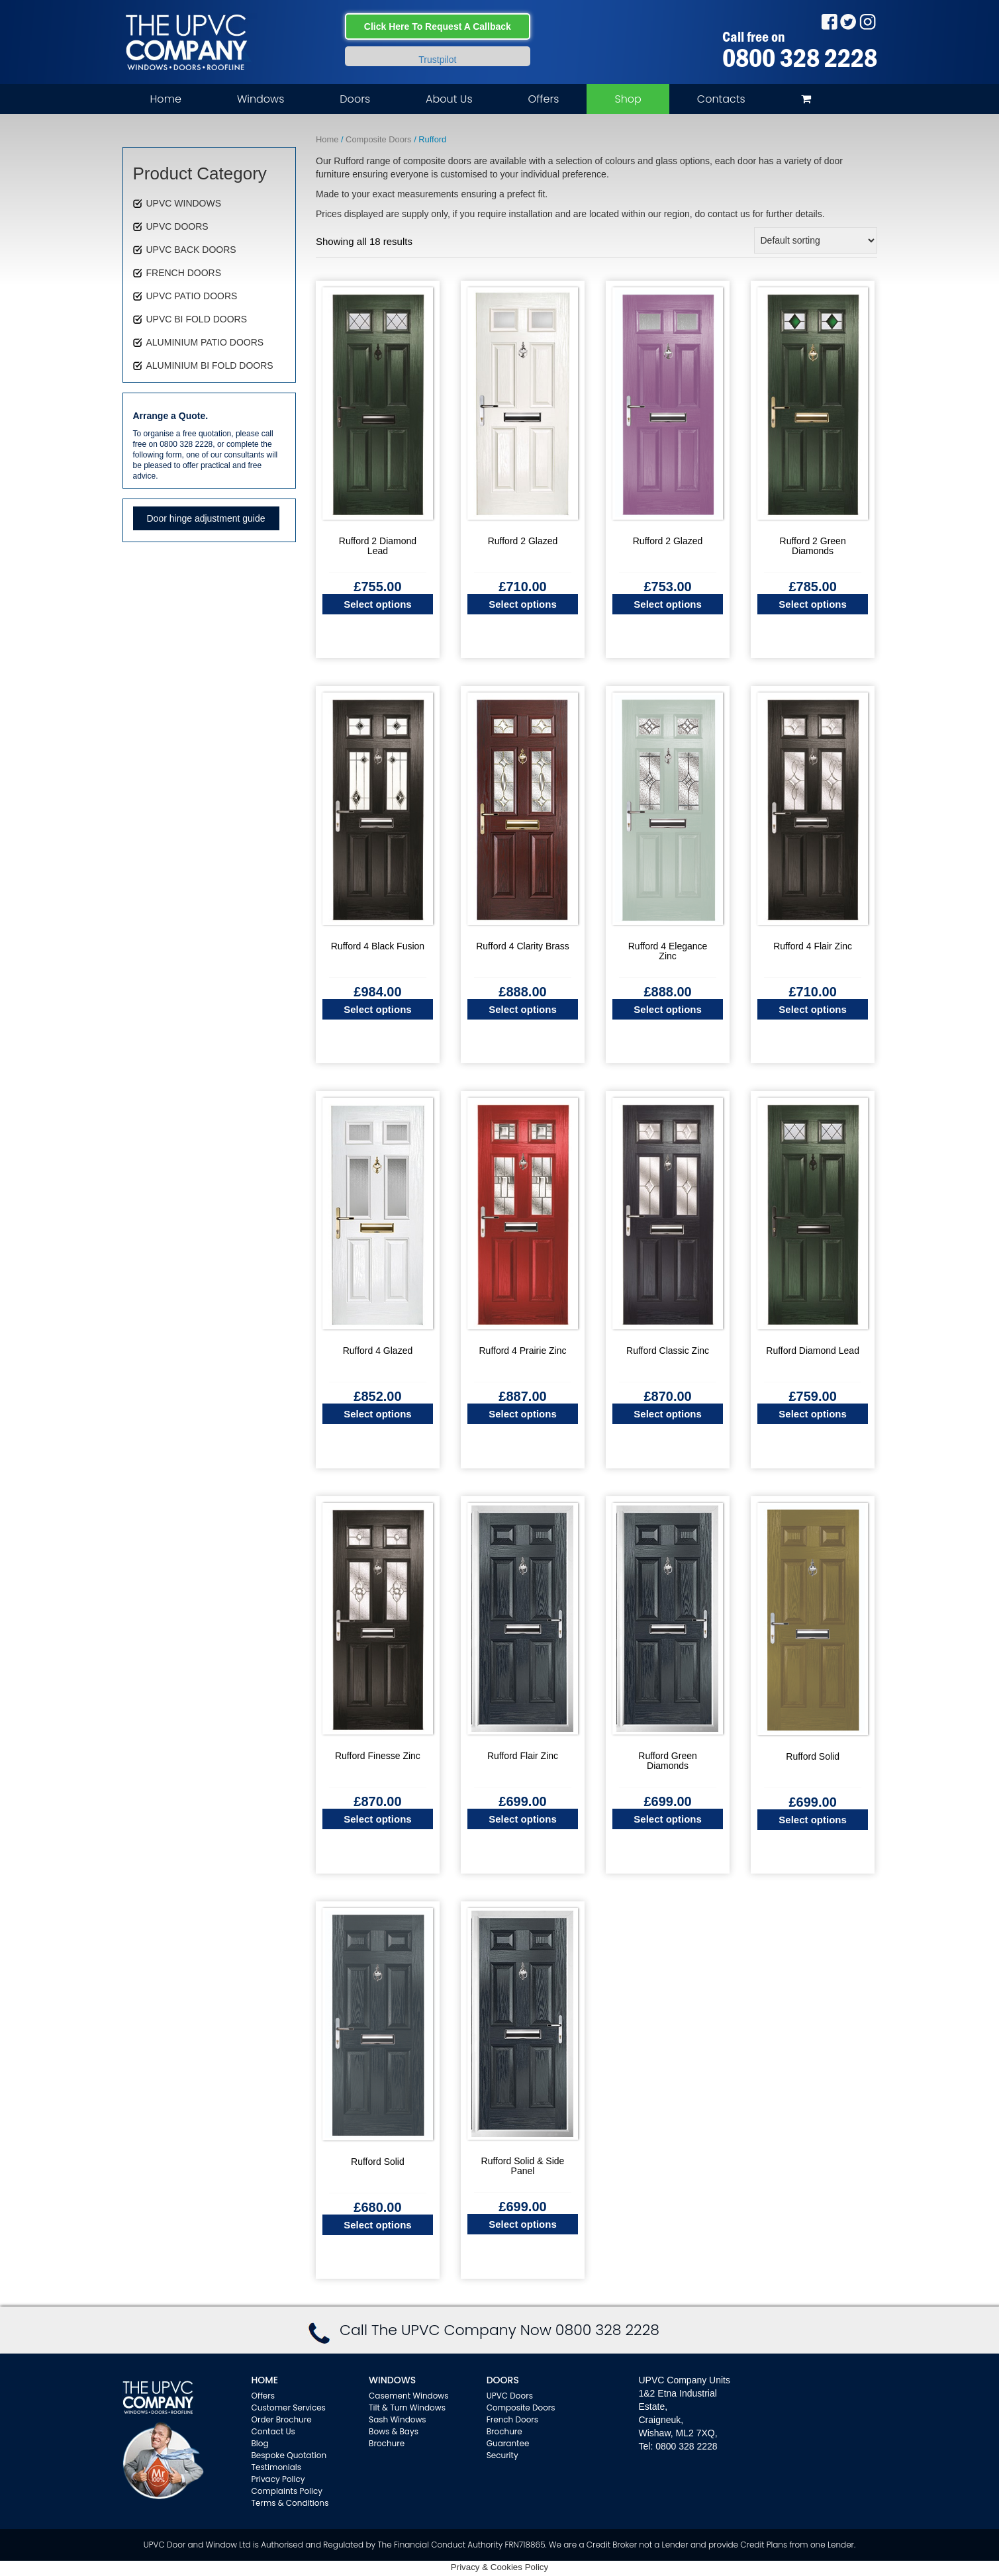  I want to click on ALUMINIUM PATIO DOORS, so click(205, 342).